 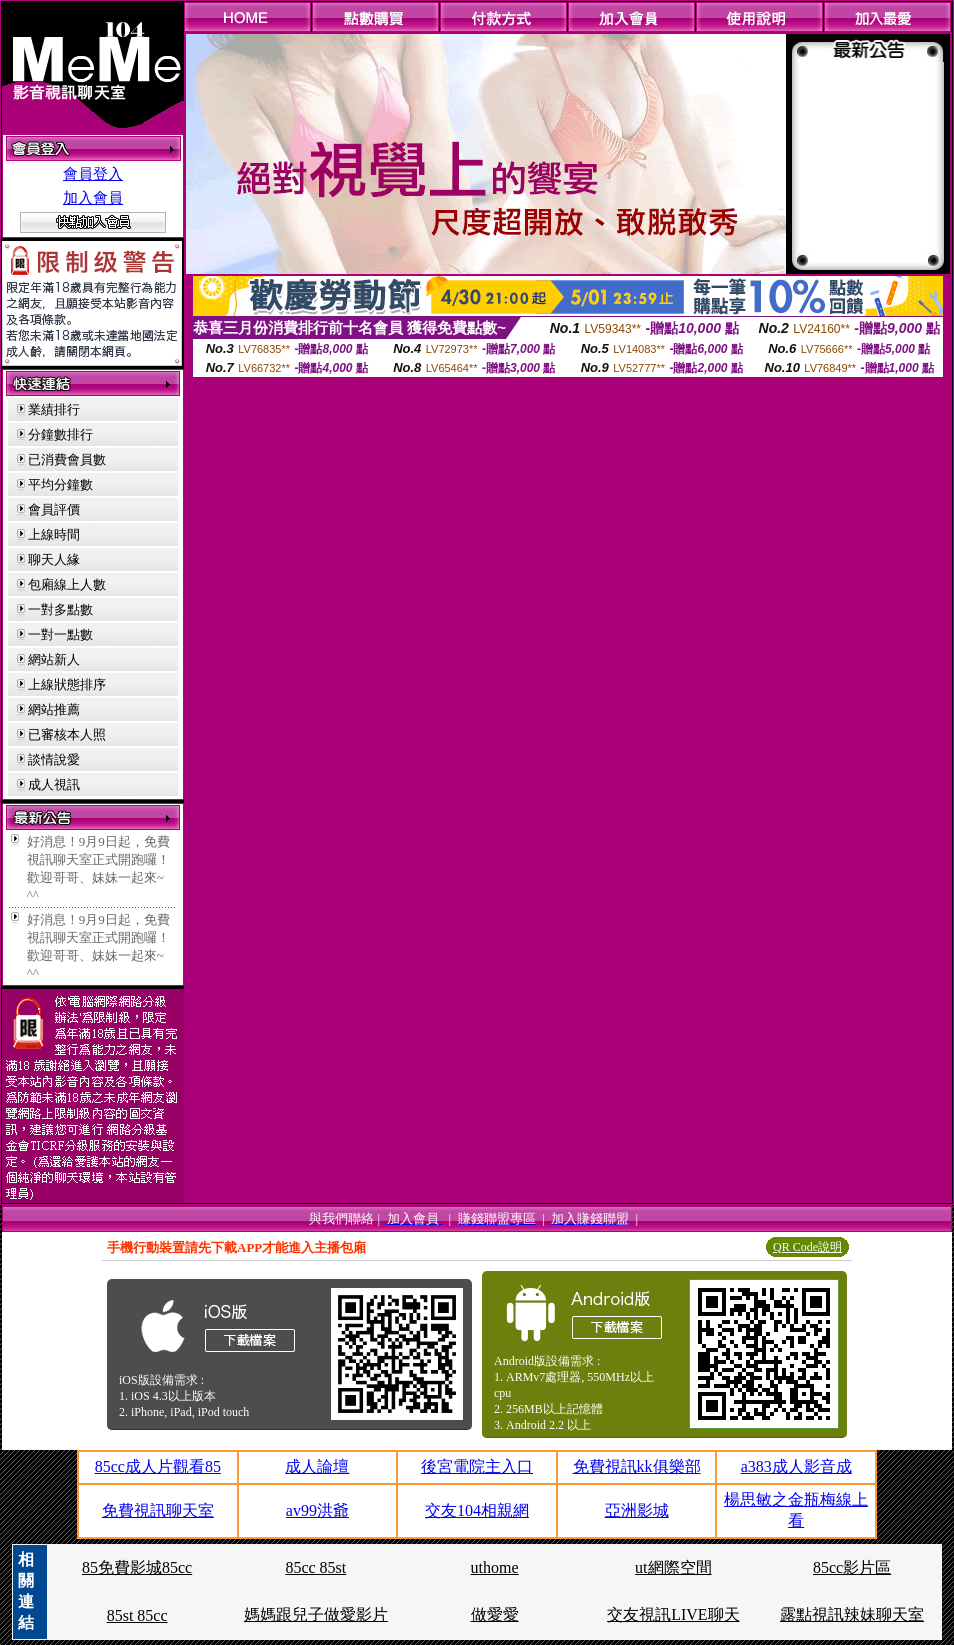 I want to click on 後宮電院主入口, so click(x=477, y=1466).